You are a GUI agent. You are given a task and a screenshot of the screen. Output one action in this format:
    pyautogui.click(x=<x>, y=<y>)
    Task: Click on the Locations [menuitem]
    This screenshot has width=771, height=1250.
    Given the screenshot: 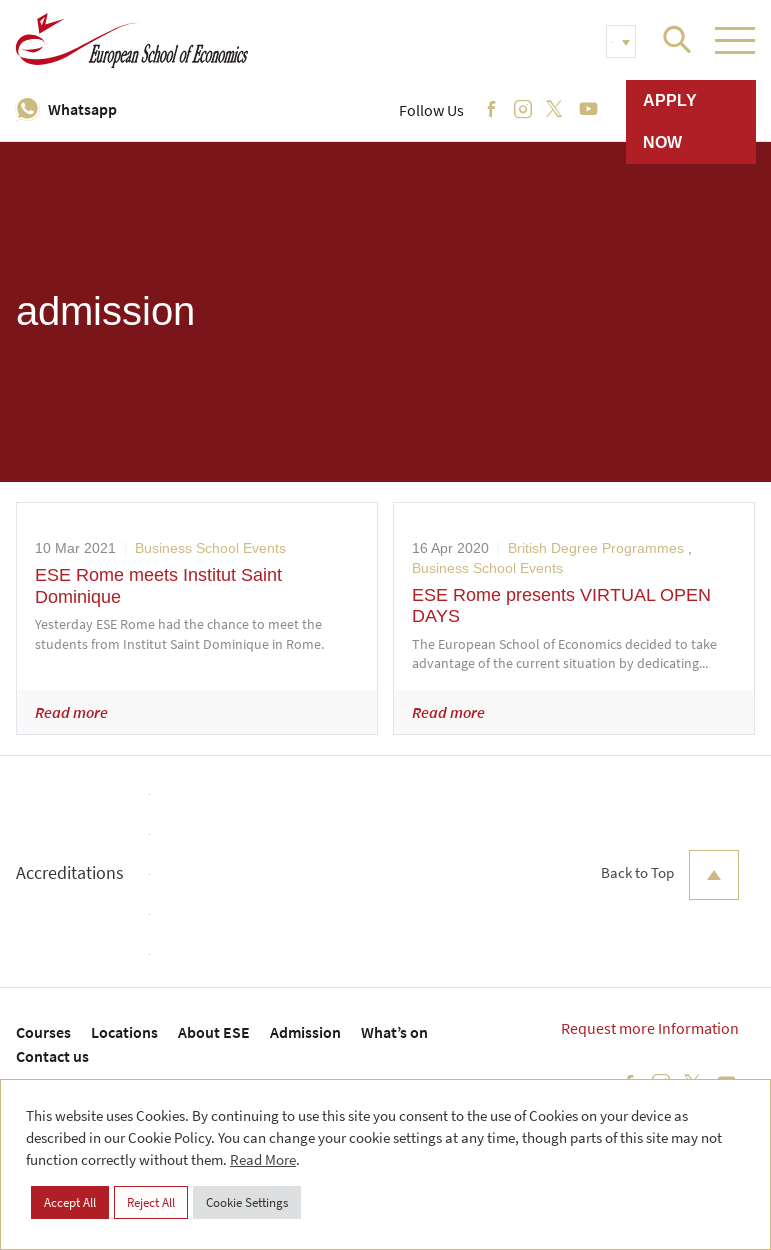 What is the action you would take?
    pyautogui.click(x=124, y=1032)
    